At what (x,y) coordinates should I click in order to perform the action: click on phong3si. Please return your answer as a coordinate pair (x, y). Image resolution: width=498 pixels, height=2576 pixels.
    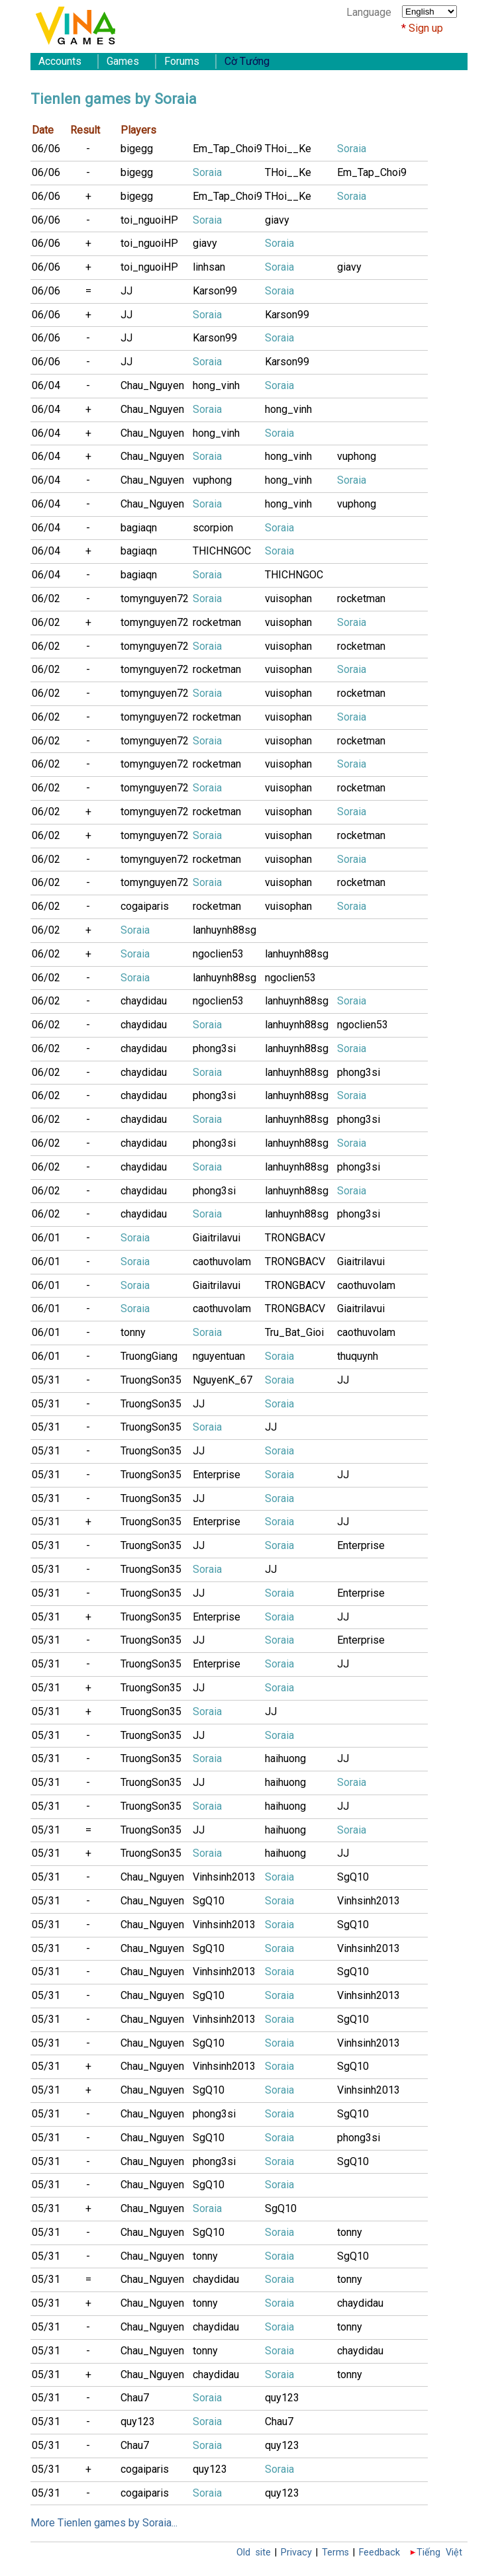
    Looking at the image, I should click on (214, 1048).